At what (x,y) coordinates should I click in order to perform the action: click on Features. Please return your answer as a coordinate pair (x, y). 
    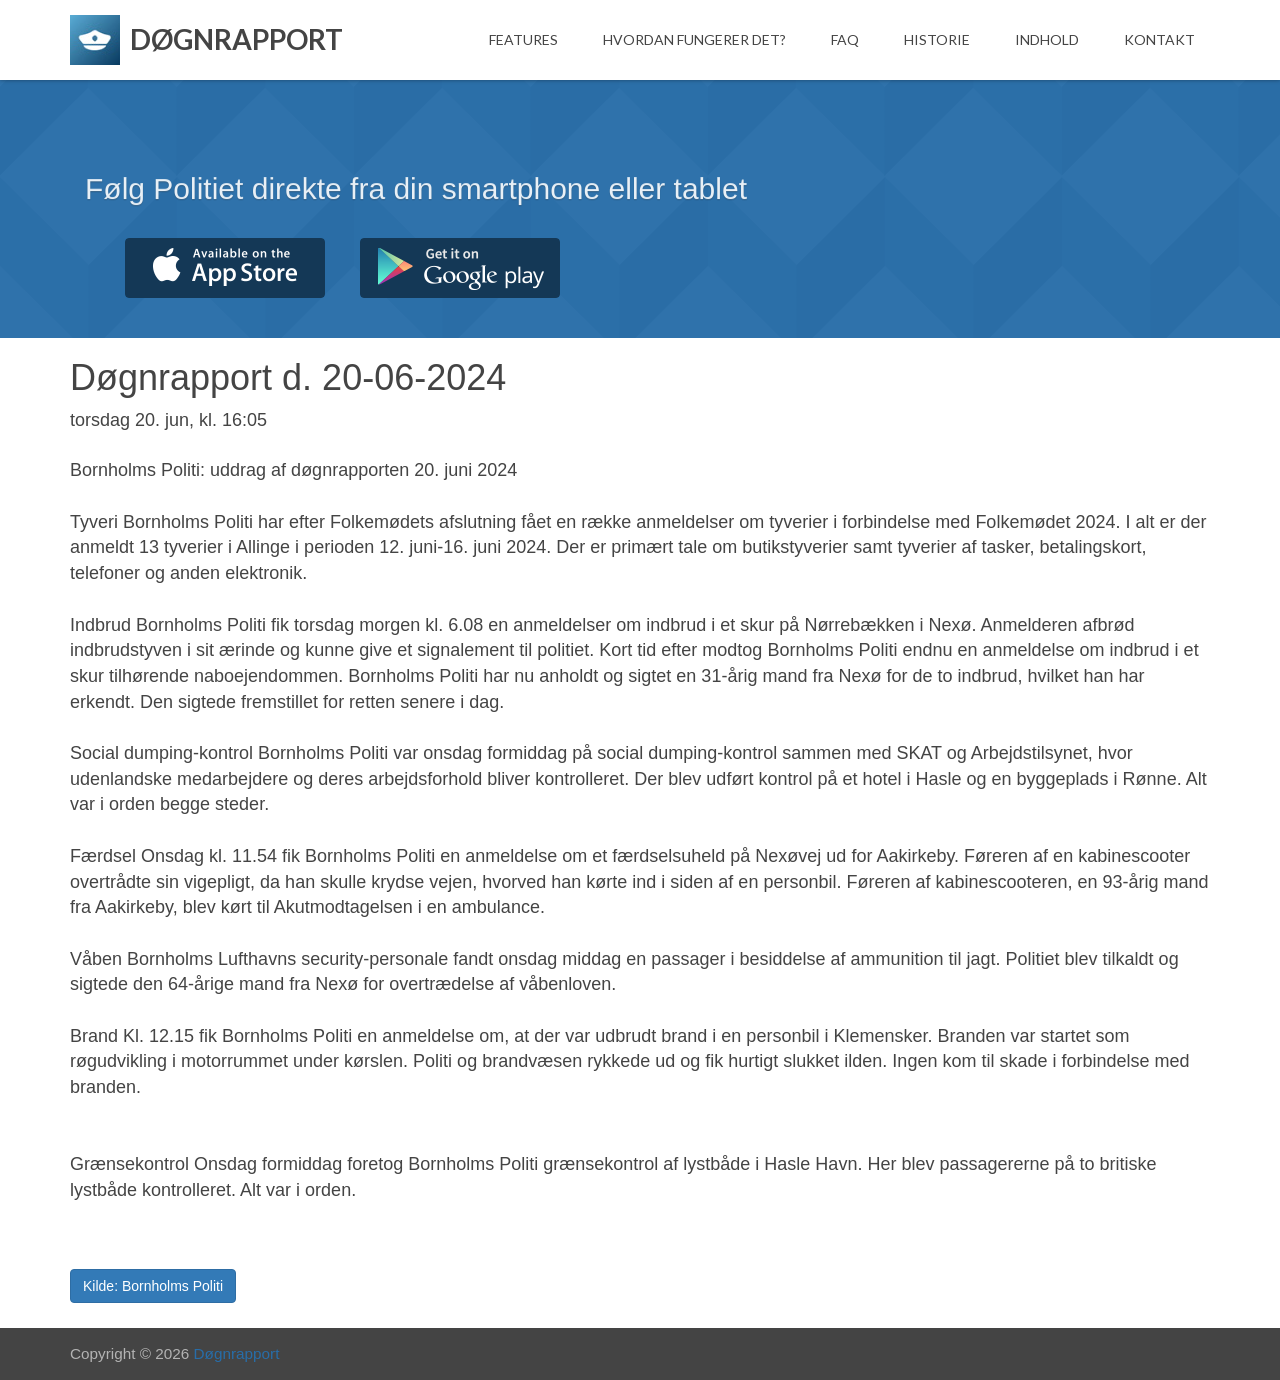
    Looking at the image, I should click on (523, 39).